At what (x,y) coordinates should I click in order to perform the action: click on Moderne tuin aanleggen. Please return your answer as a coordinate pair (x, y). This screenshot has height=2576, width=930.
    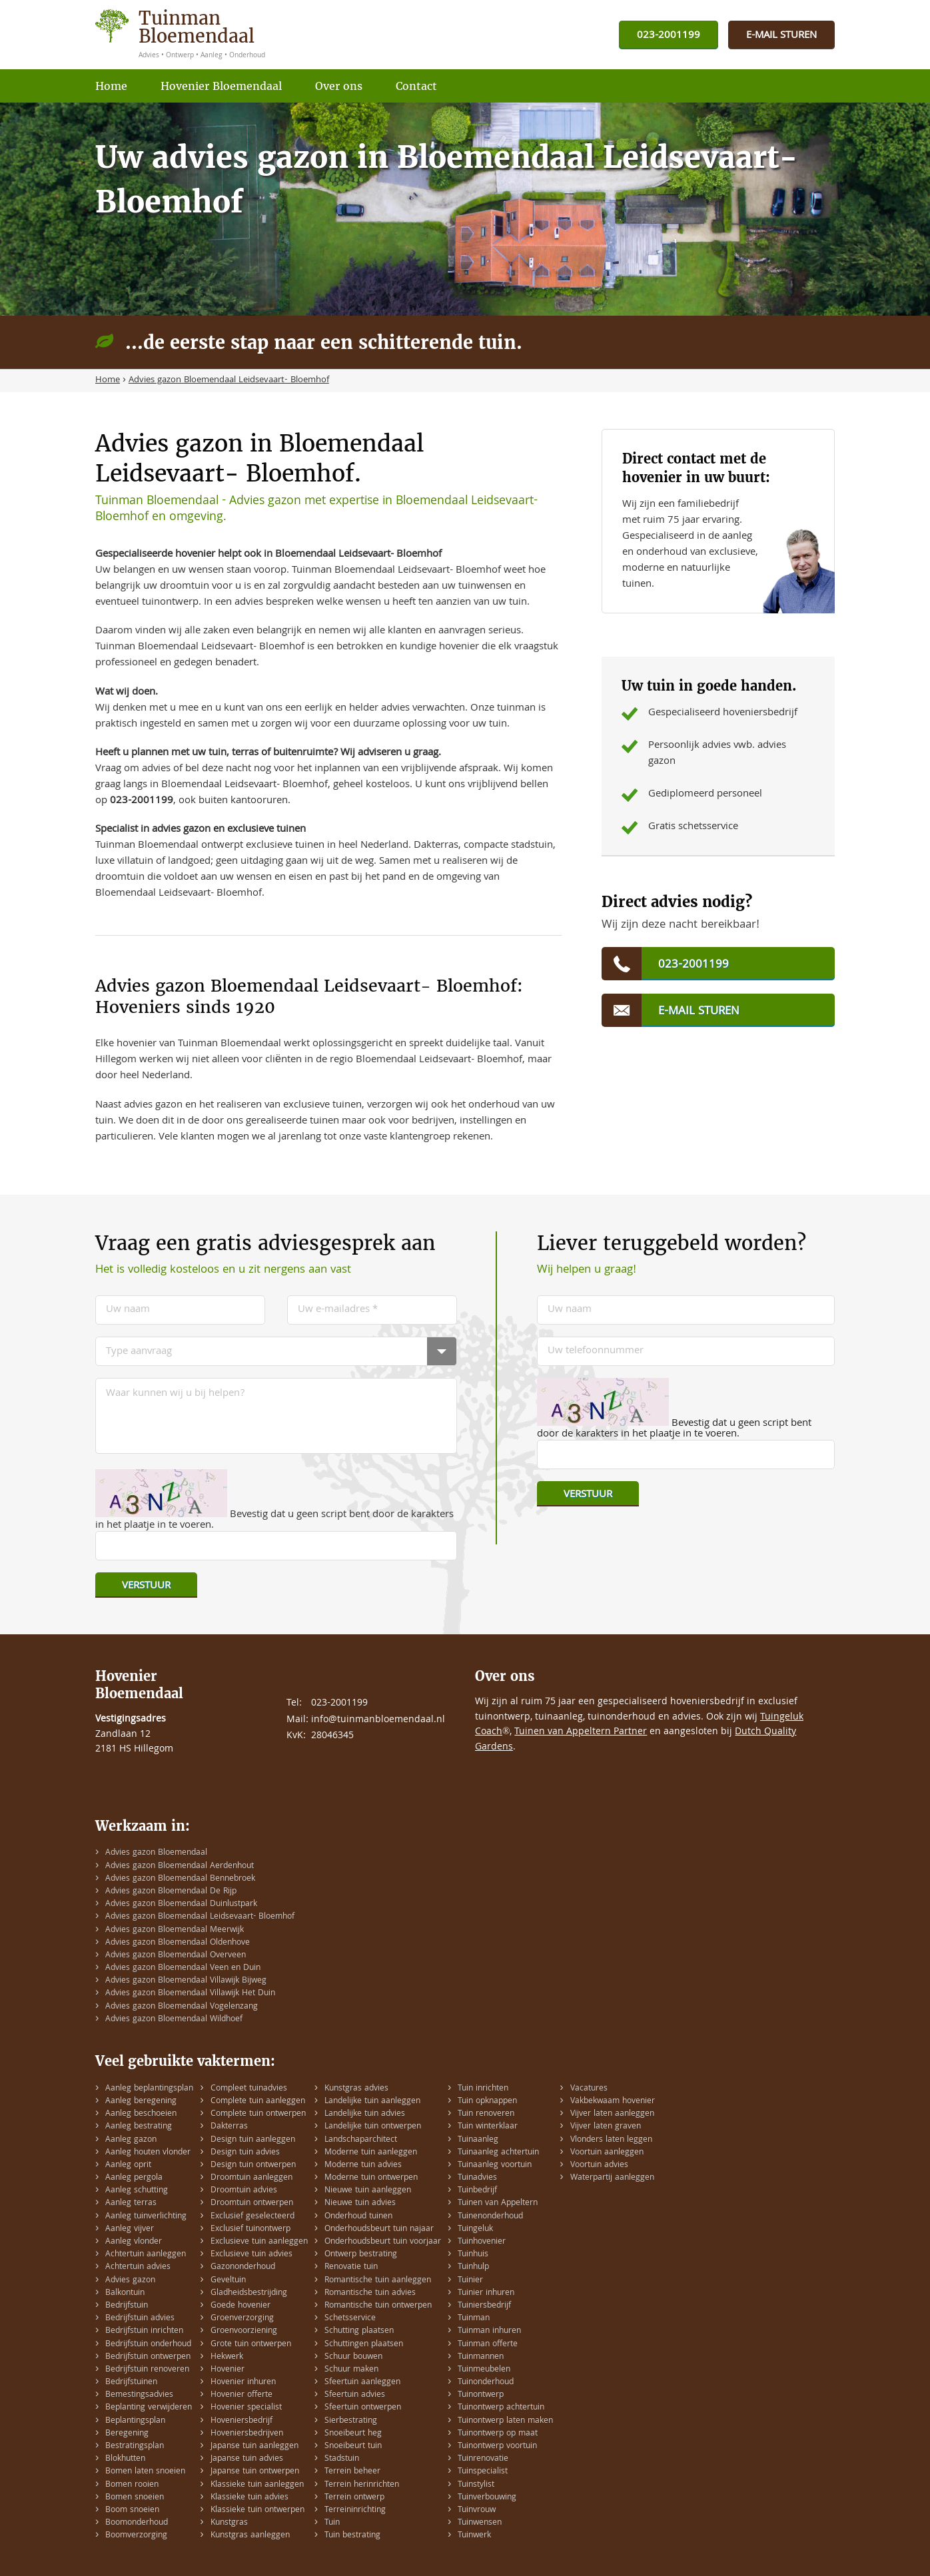
    Looking at the image, I should click on (370, 2153).